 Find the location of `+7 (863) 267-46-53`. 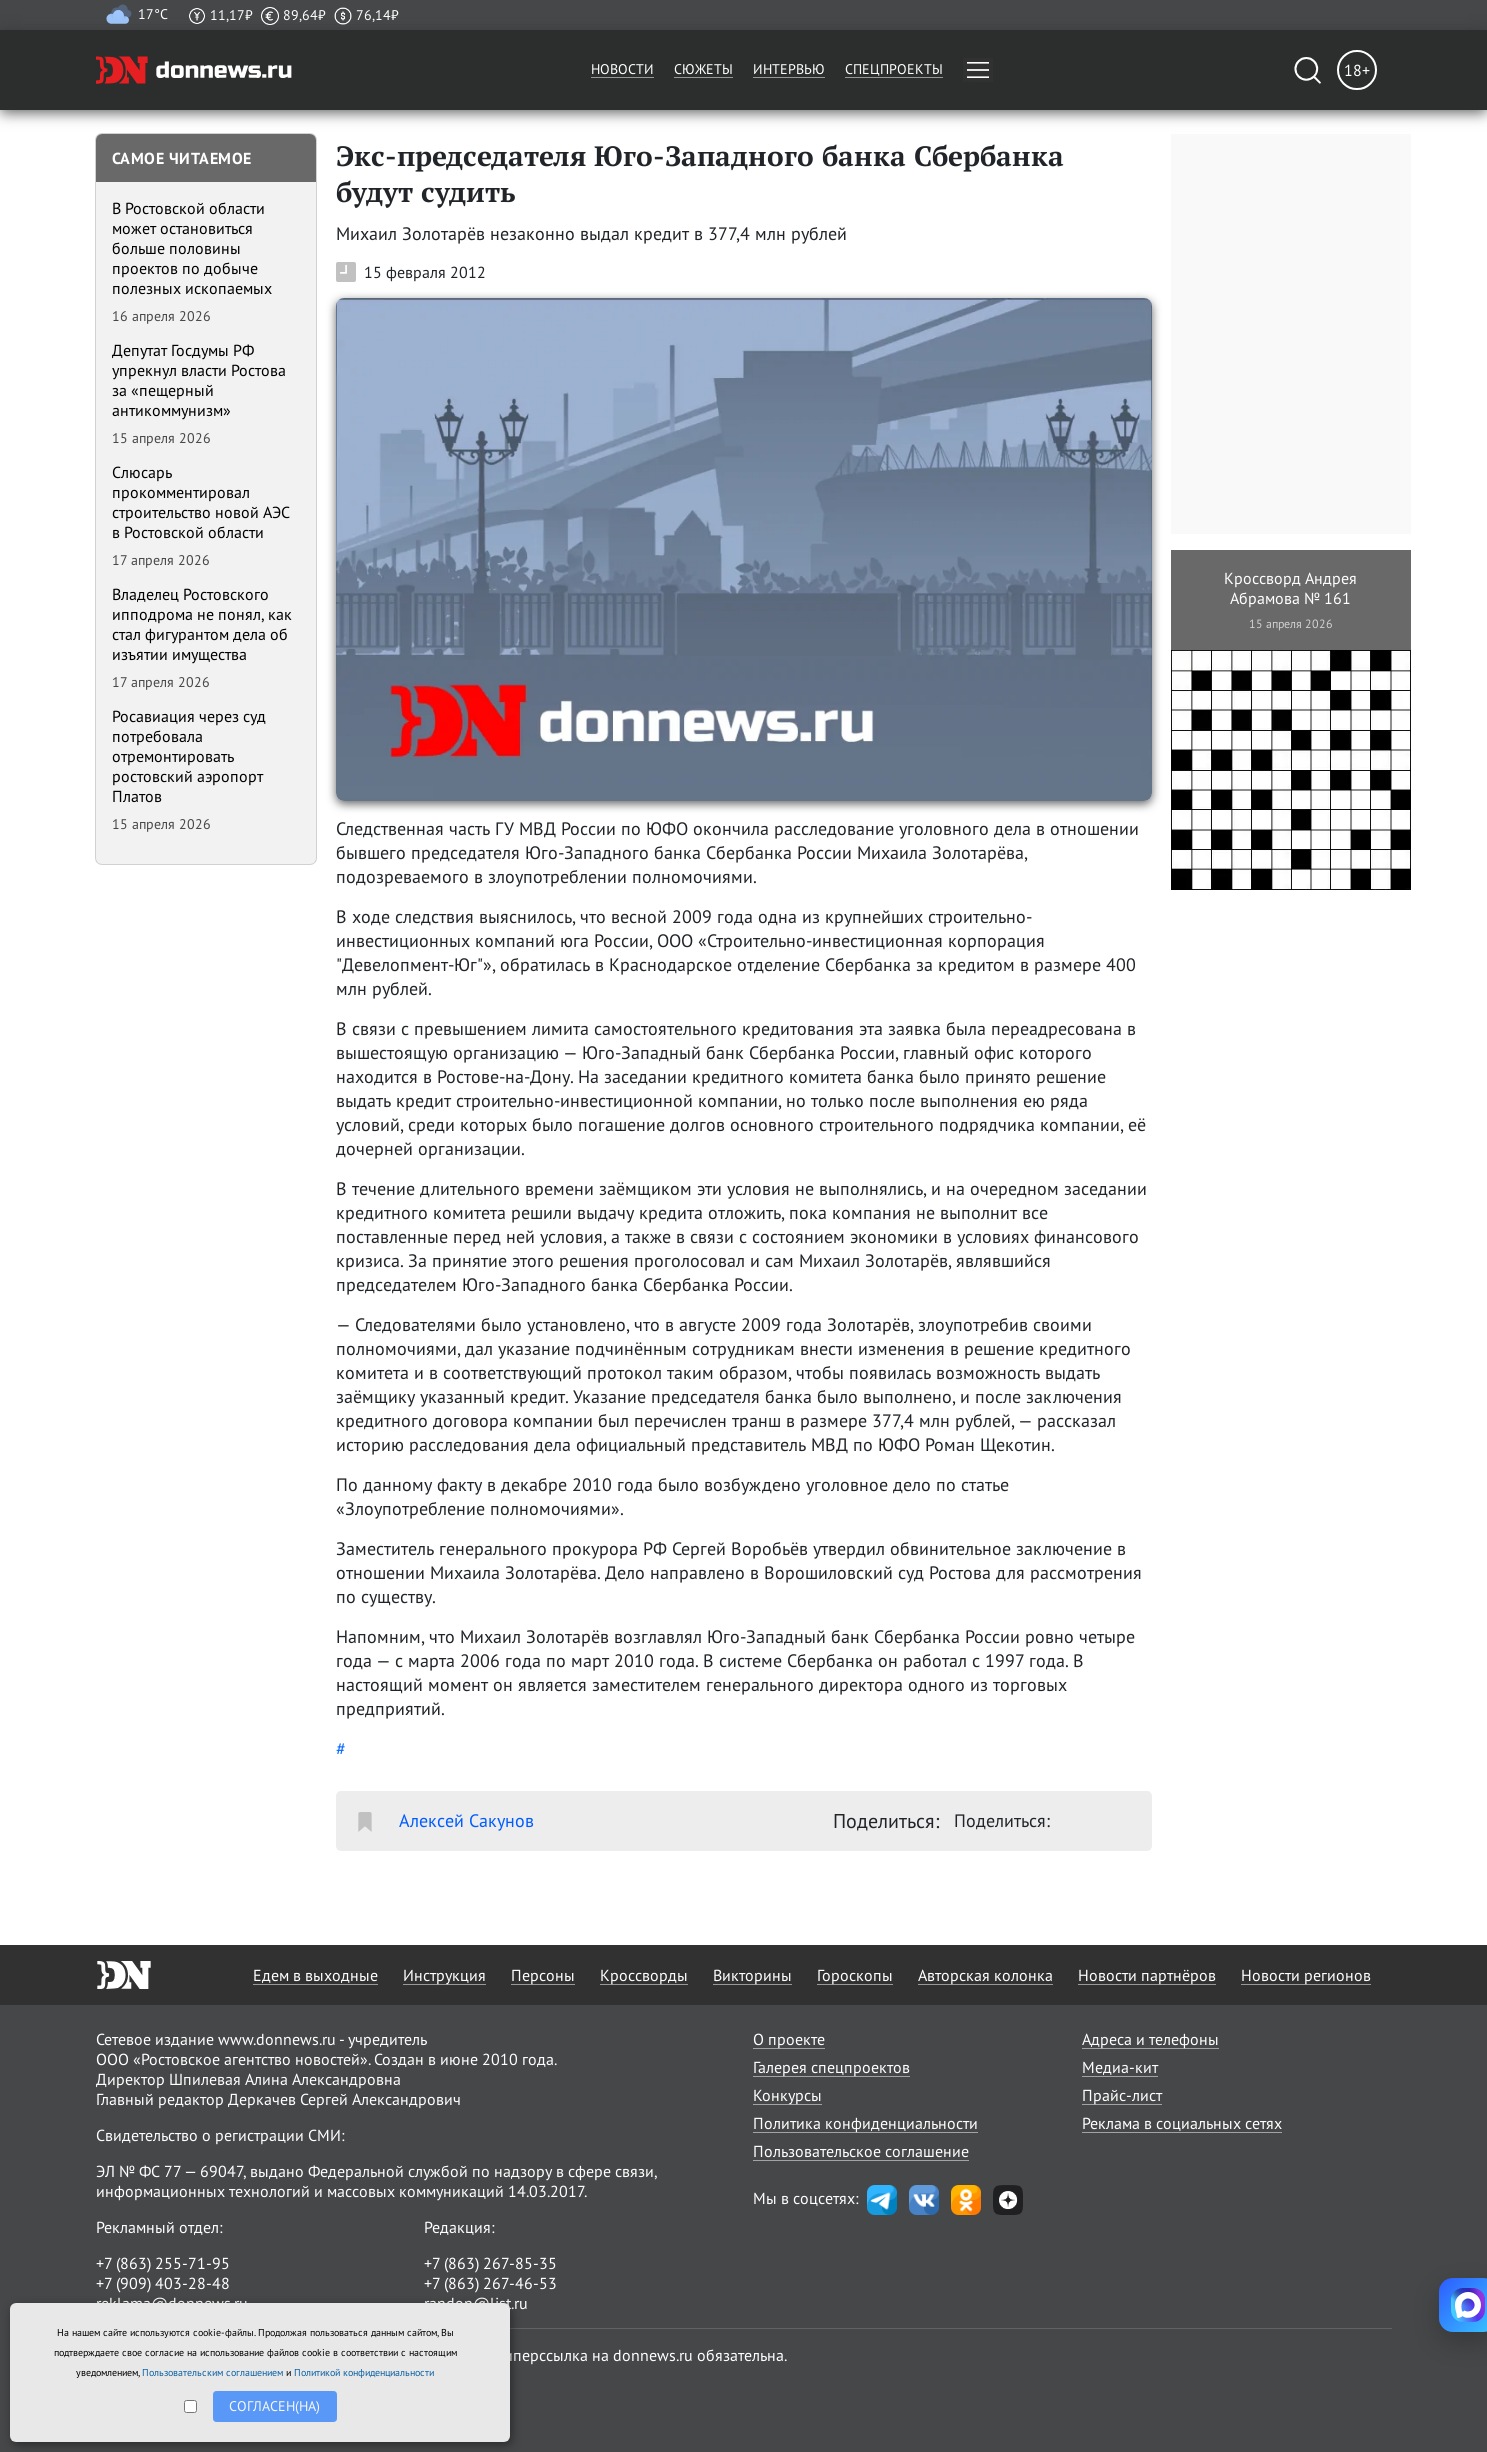

+7 (863) 267-46-53 is located at coordinates (490, 2283).